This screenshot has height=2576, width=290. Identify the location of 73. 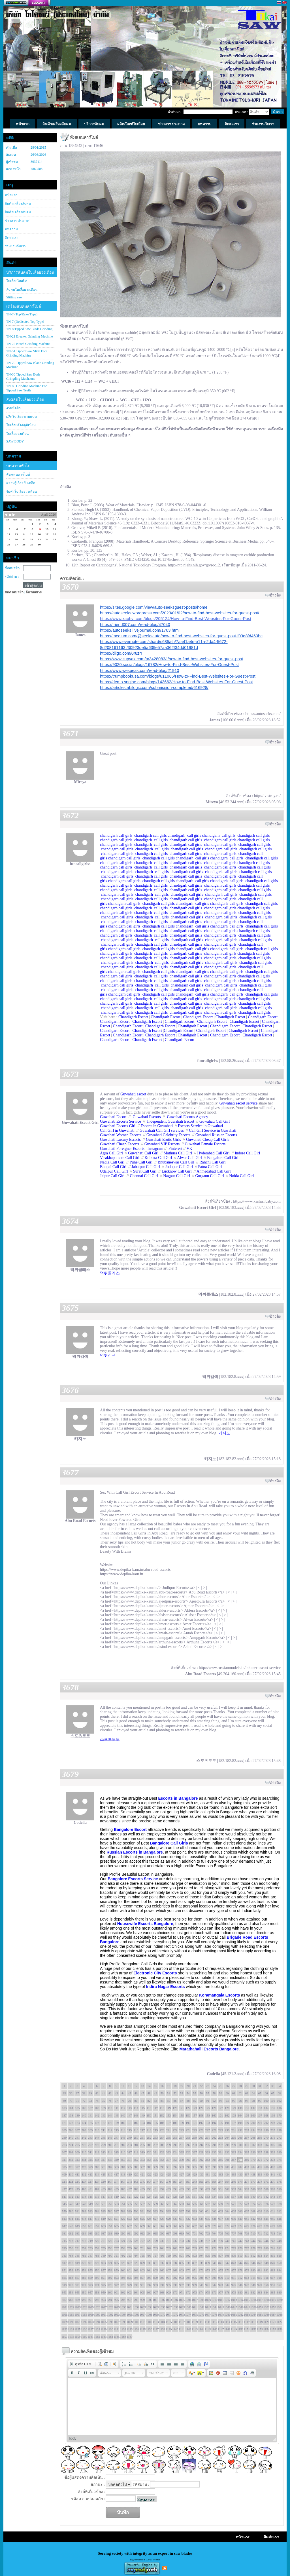
(90, 2100).